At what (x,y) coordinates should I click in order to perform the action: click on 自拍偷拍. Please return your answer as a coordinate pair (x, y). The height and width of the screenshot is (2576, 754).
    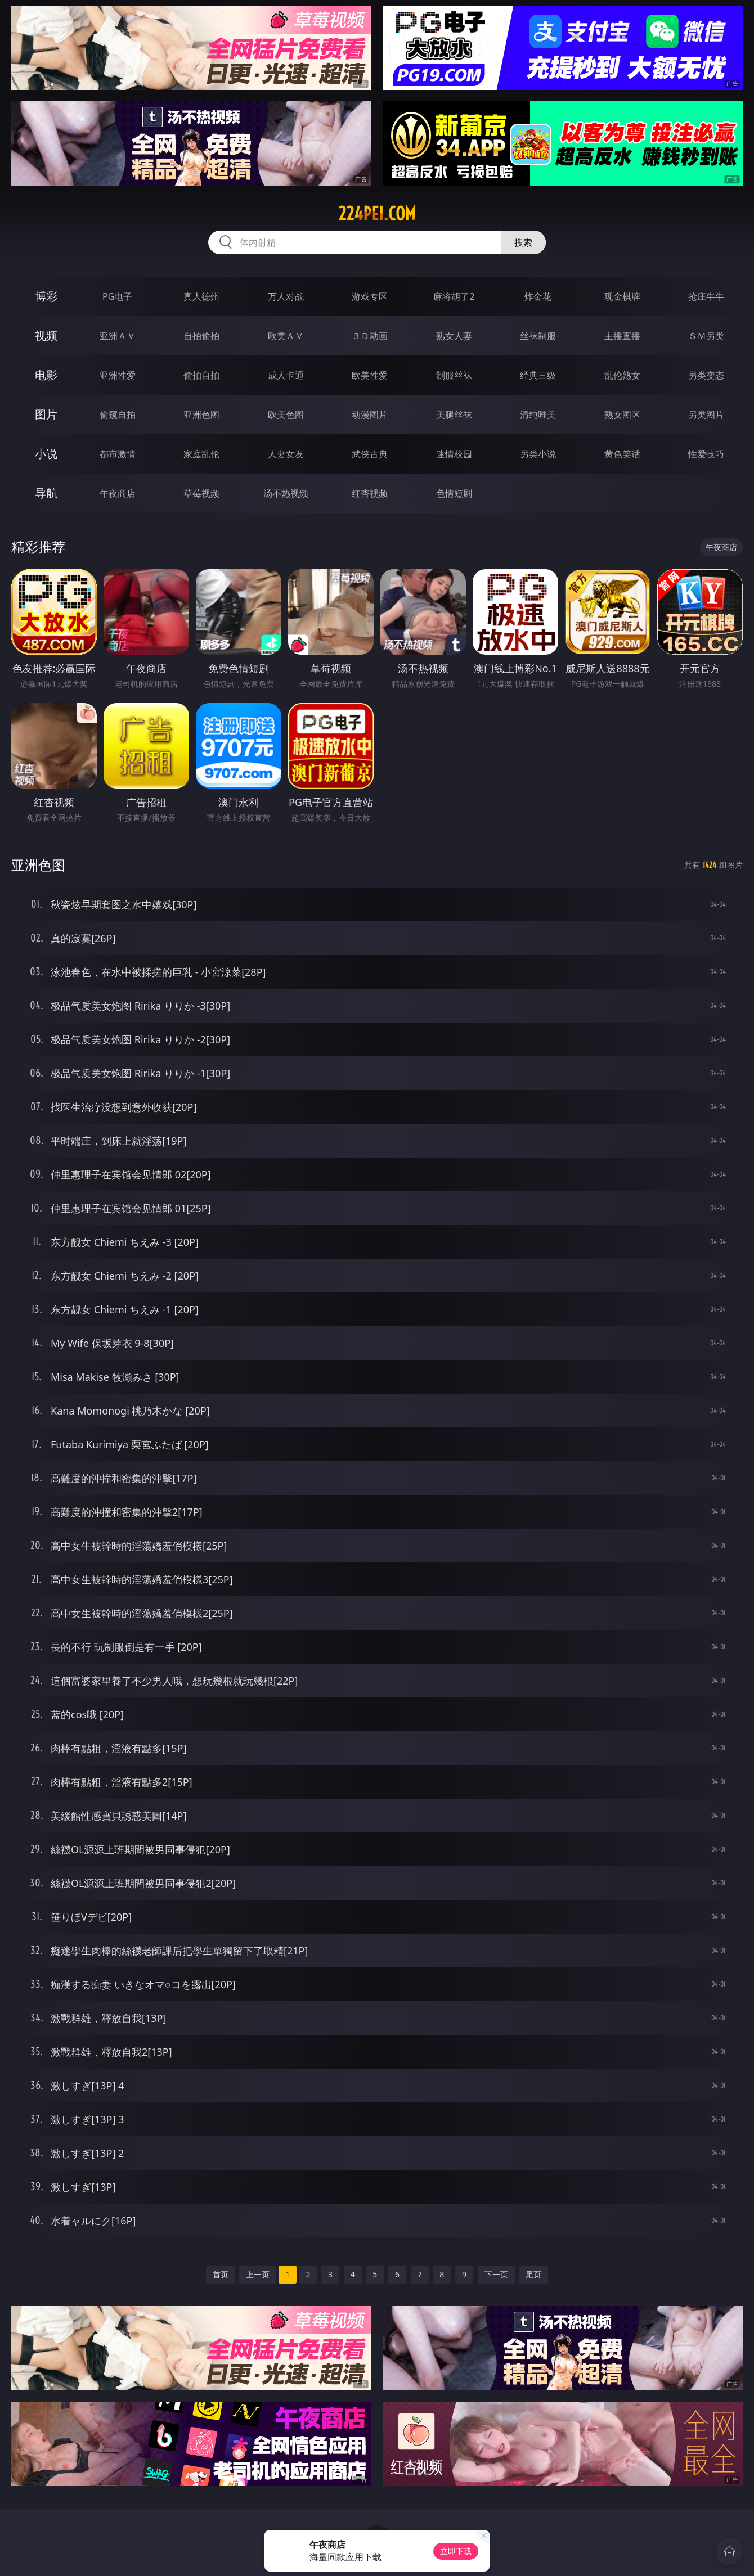
    Looking at the image, I should click on (201, 336).